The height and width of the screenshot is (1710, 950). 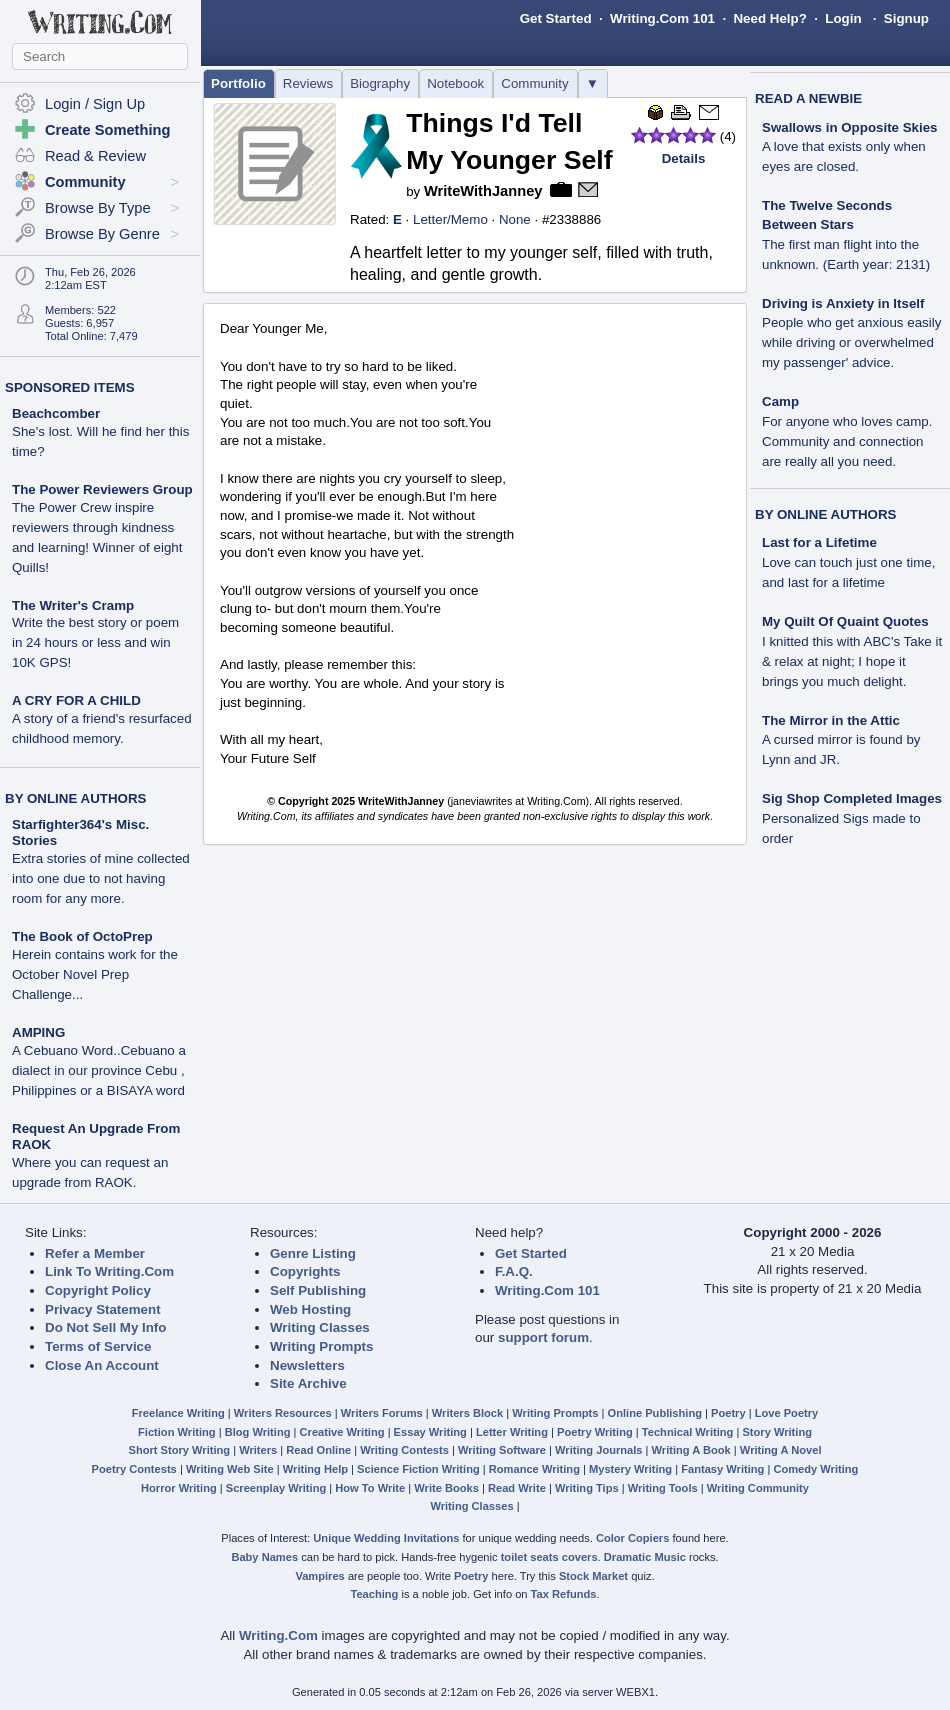 What do you see at coordinates (446, 1488) in the screenshot?
I see `Write Books` at bounding box center [446, 1488].